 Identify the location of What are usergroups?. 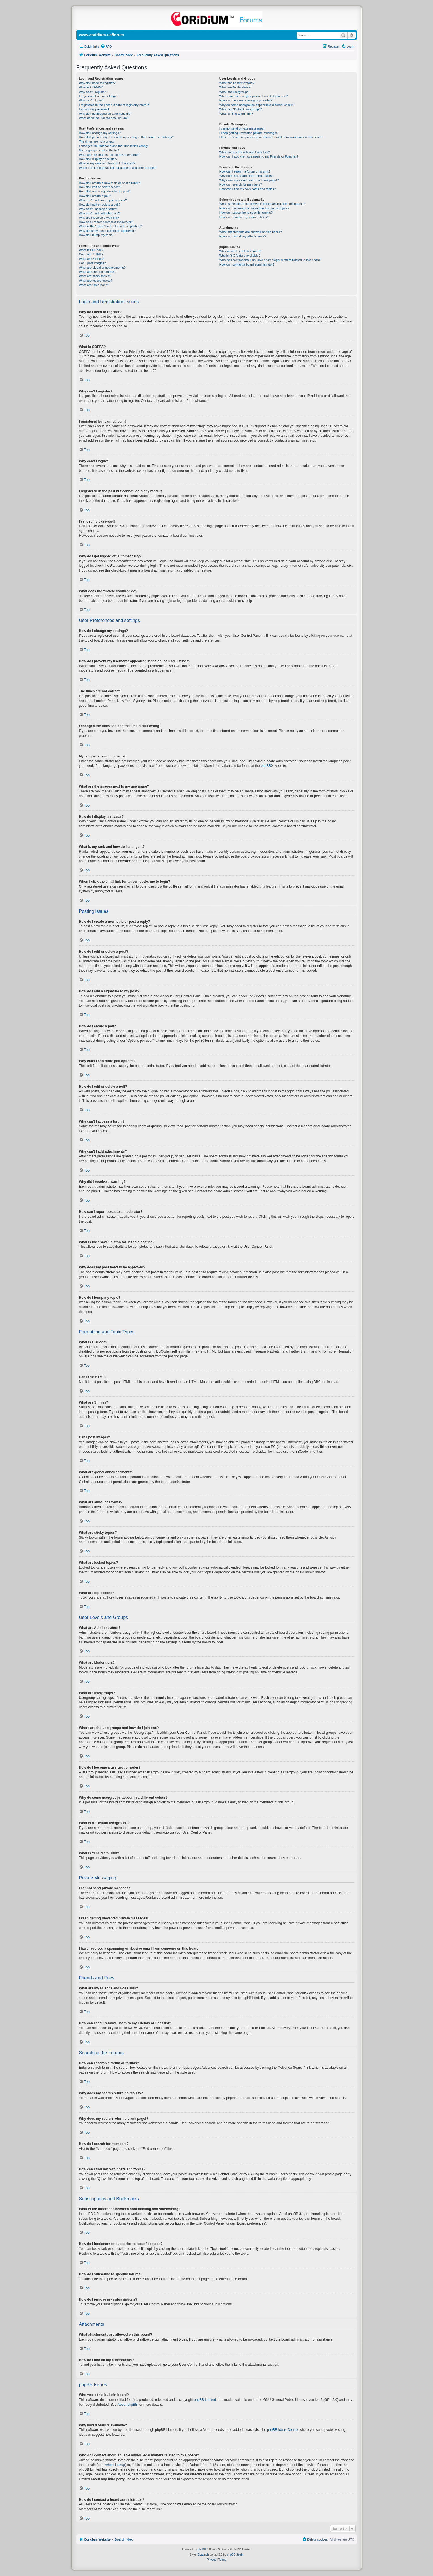
(234, 92).